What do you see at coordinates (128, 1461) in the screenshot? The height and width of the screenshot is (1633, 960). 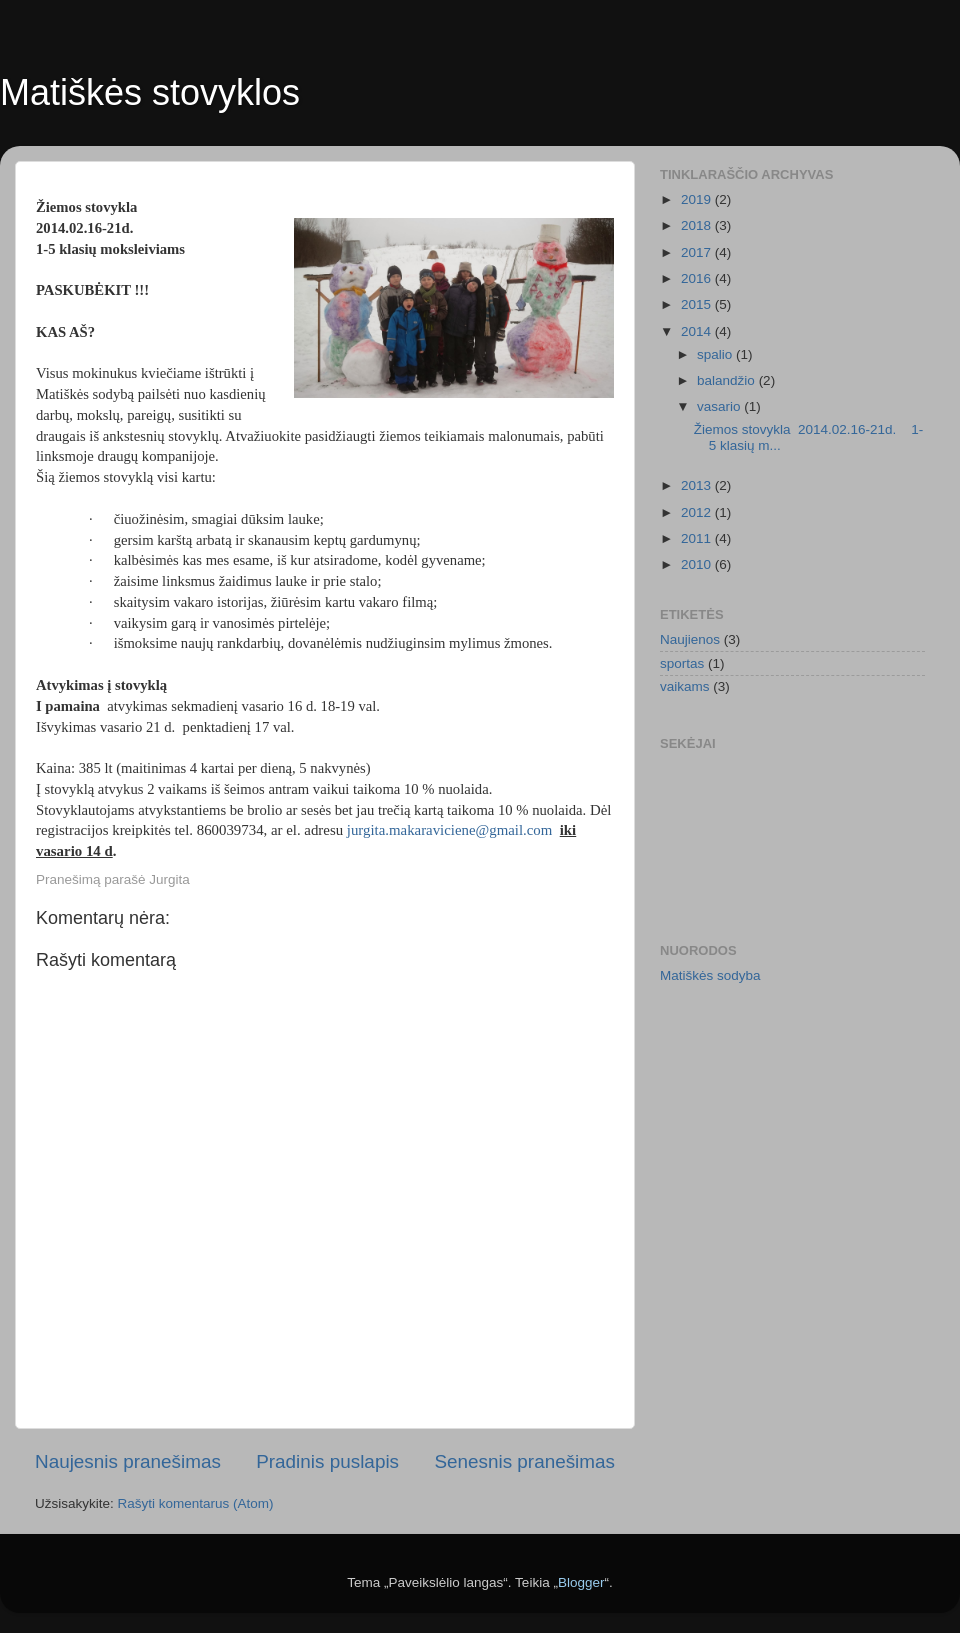 I see `Naujesnis pranešimas` at bounding box center [128, 1461].